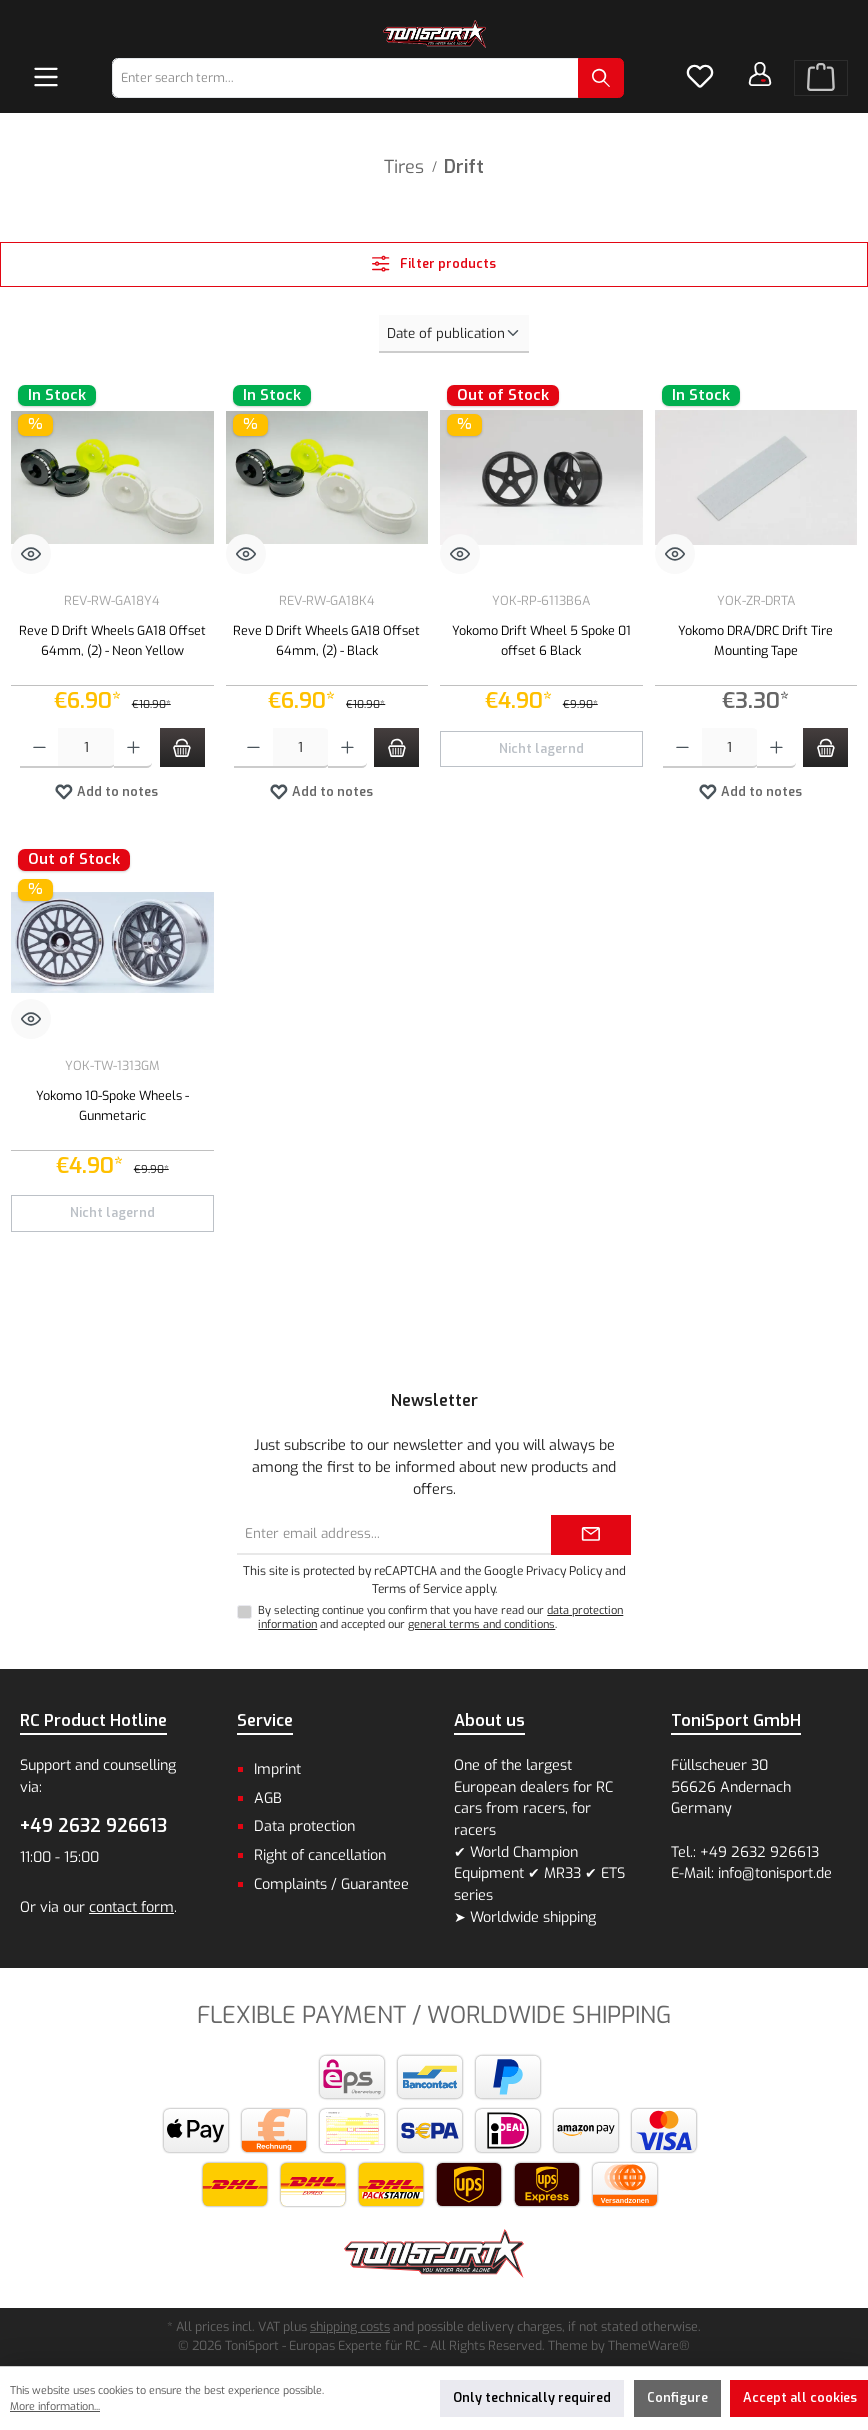 This screenshot has width=868, height=2430. I want to click on Complaints / Guarantee, so click(331, 1884).